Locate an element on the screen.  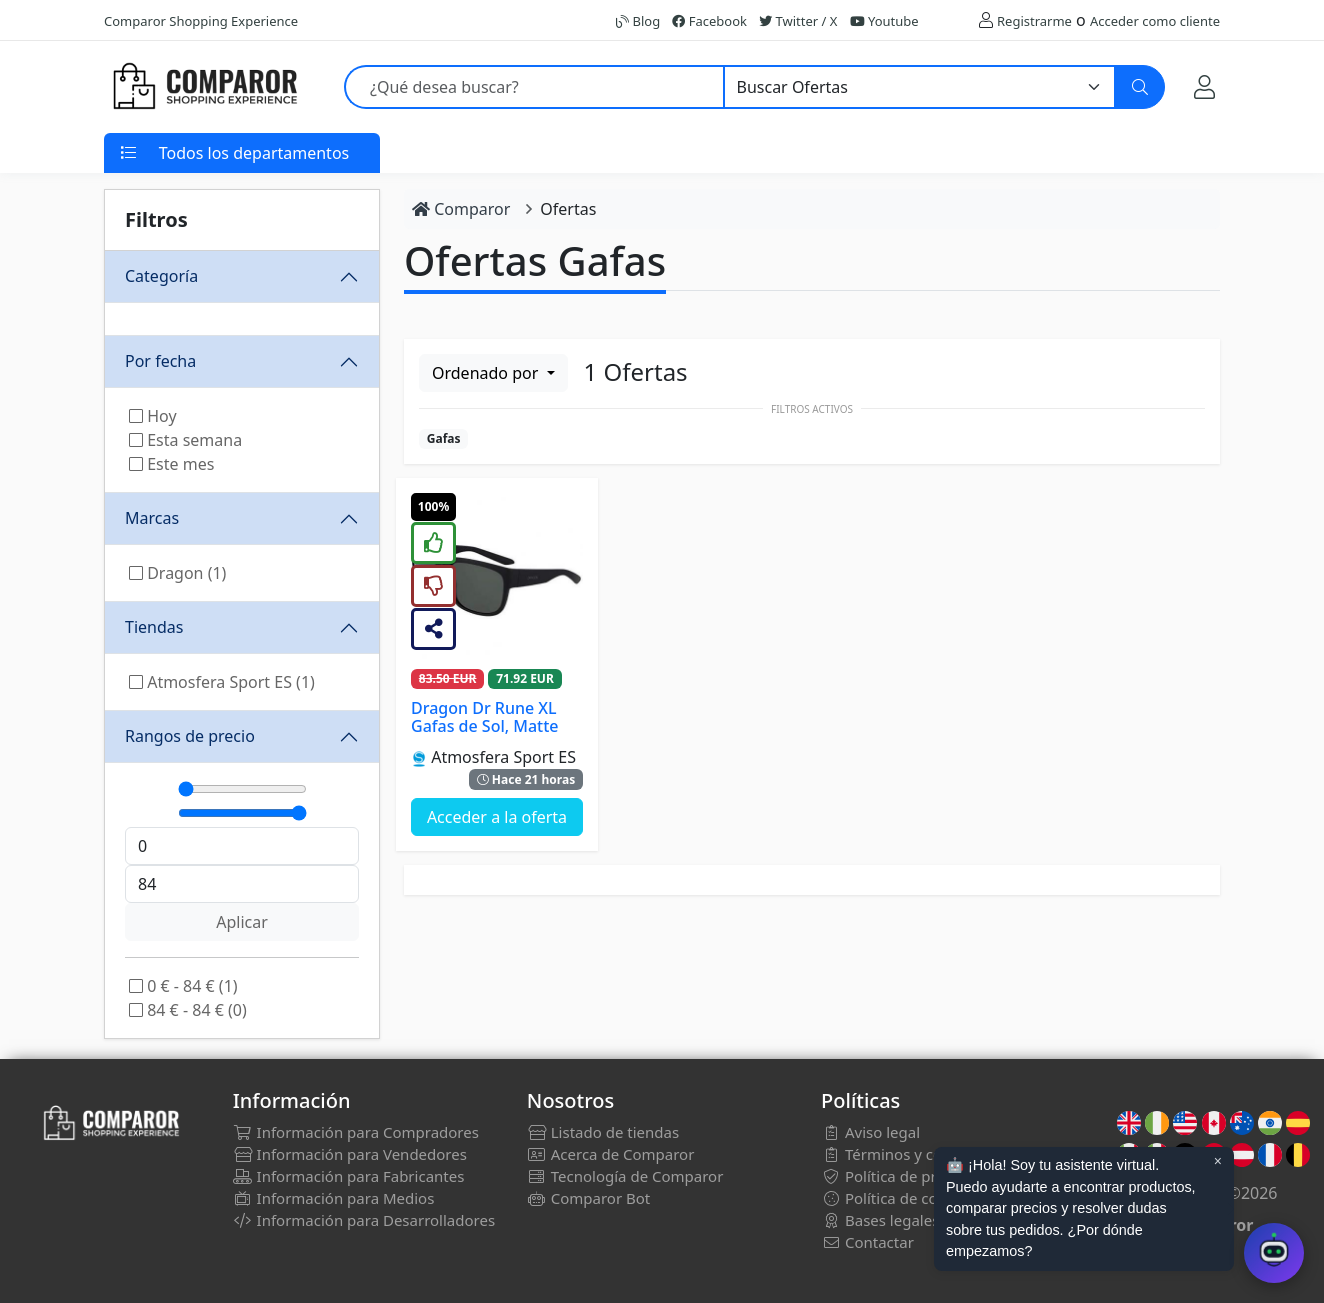
Tecnología de Comparor is located at coordinates (625, 1176).